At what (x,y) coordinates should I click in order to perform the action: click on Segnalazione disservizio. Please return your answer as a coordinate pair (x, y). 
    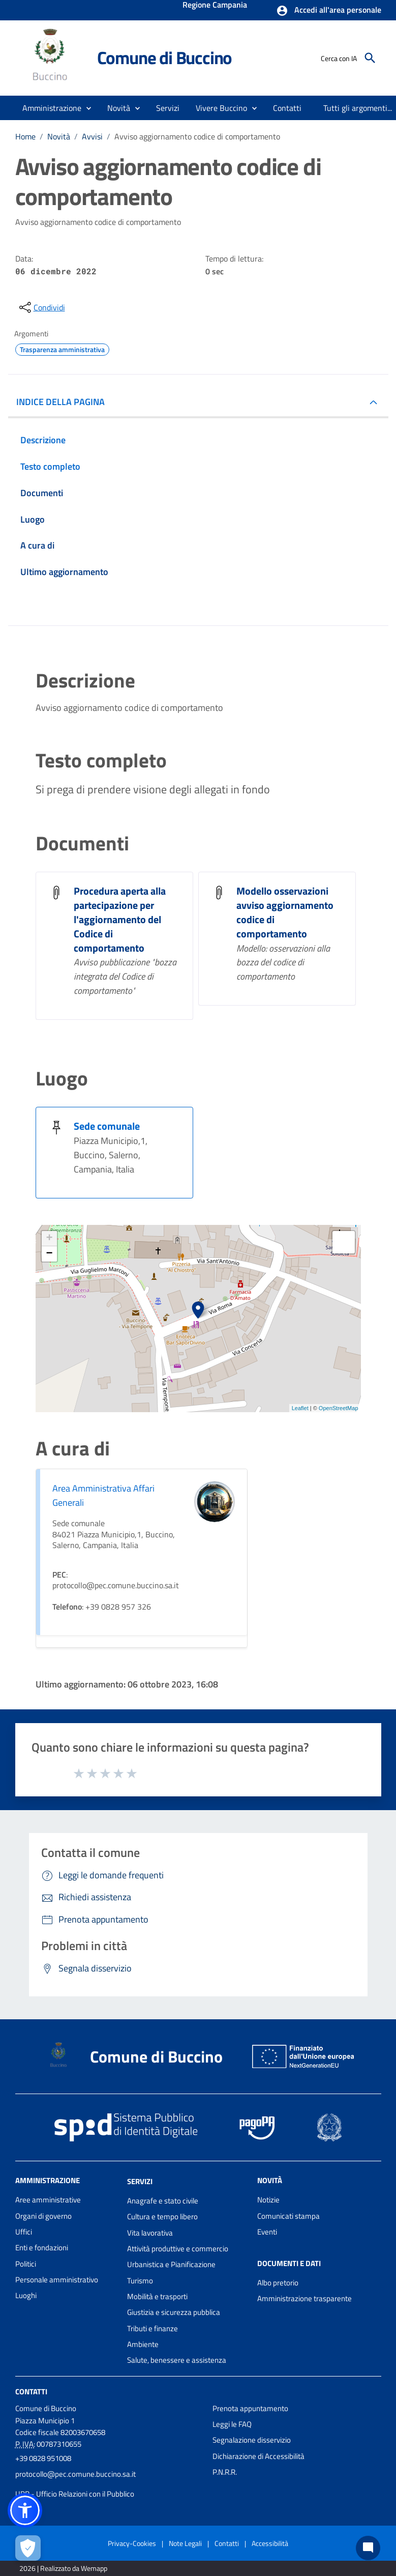
    Looking at the image, I should click on (251, 2440).